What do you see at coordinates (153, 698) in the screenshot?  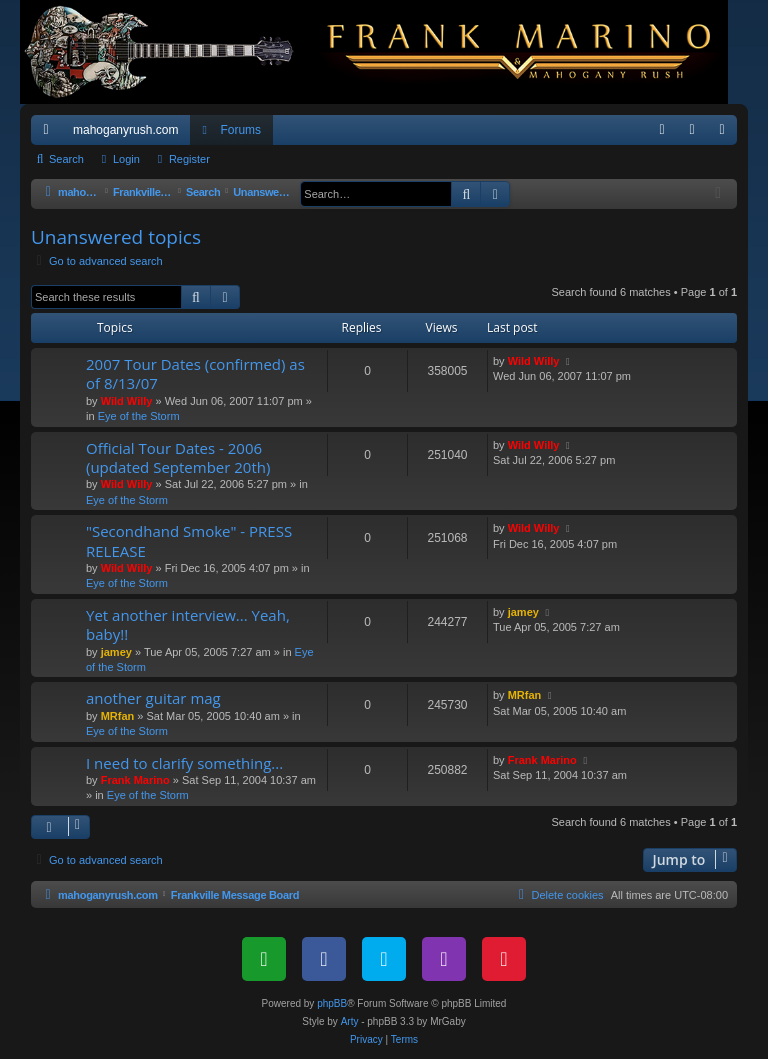 I see `another guitar mag` at bounding box center [153, 698].